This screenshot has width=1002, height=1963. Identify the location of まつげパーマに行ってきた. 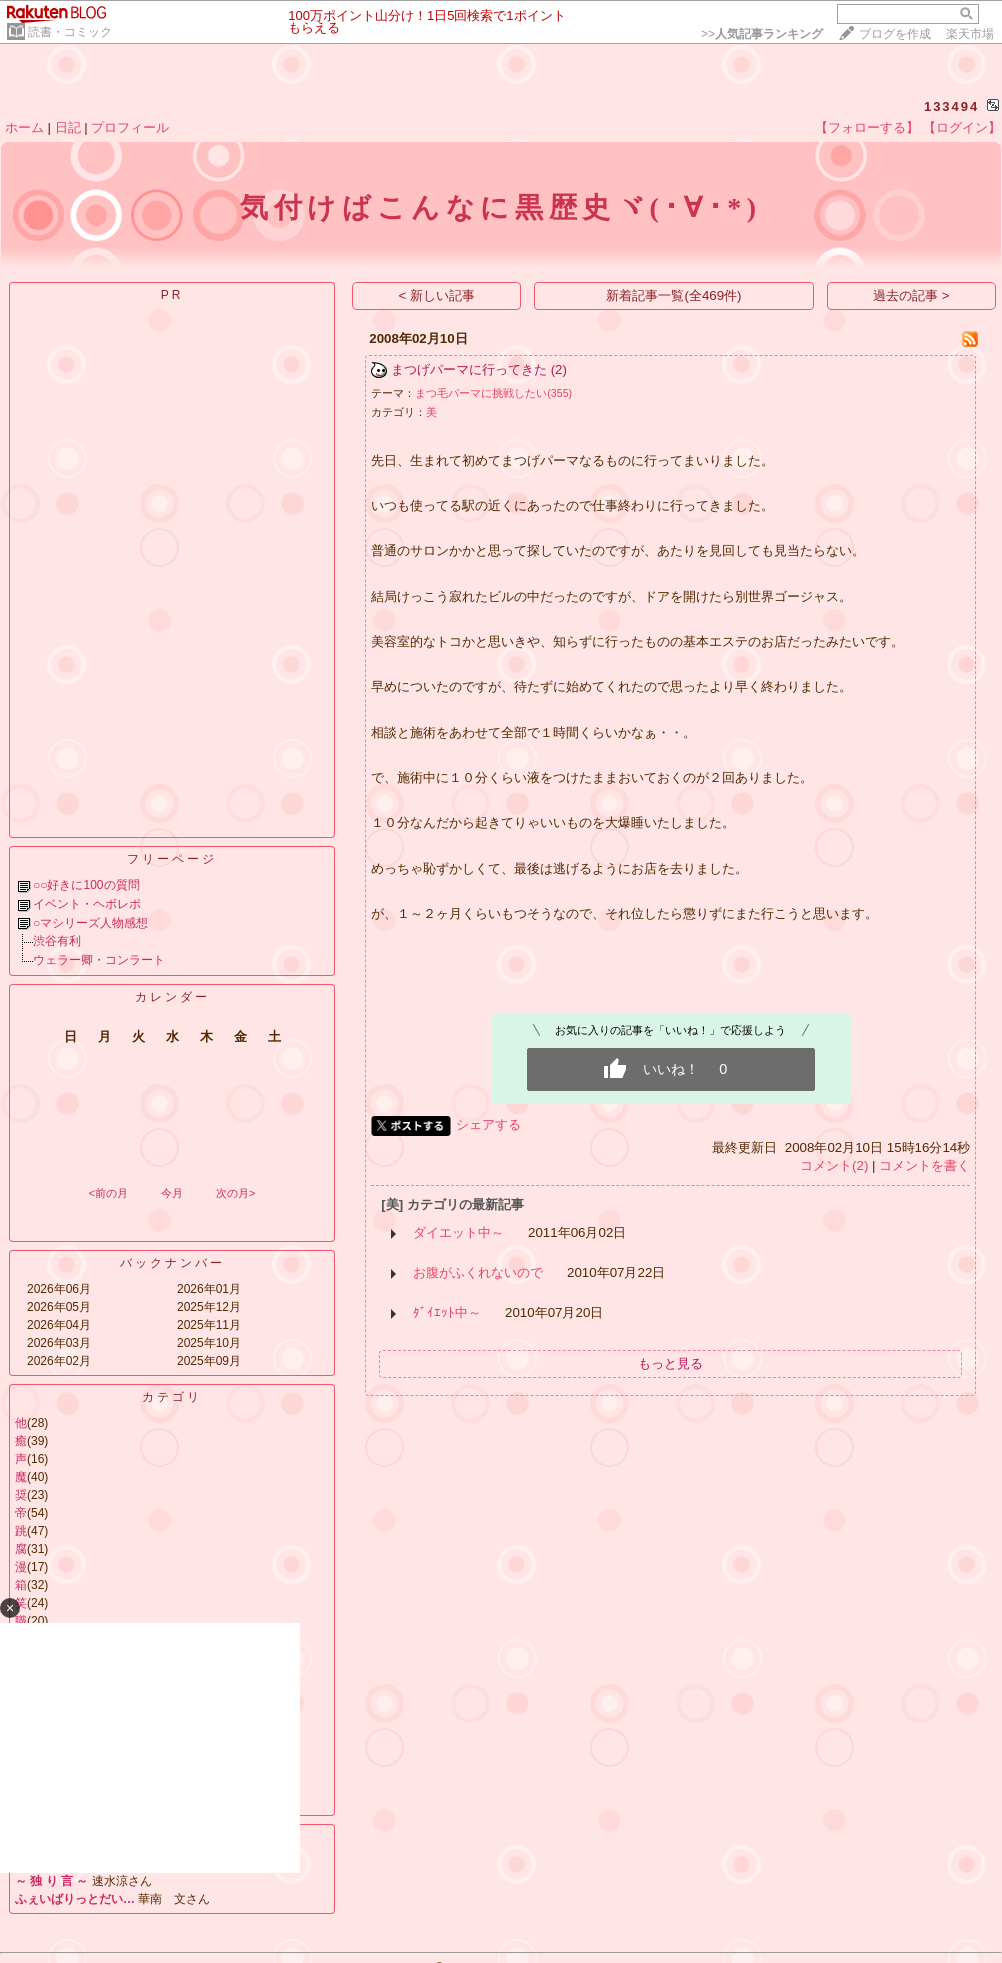
(469, 369).